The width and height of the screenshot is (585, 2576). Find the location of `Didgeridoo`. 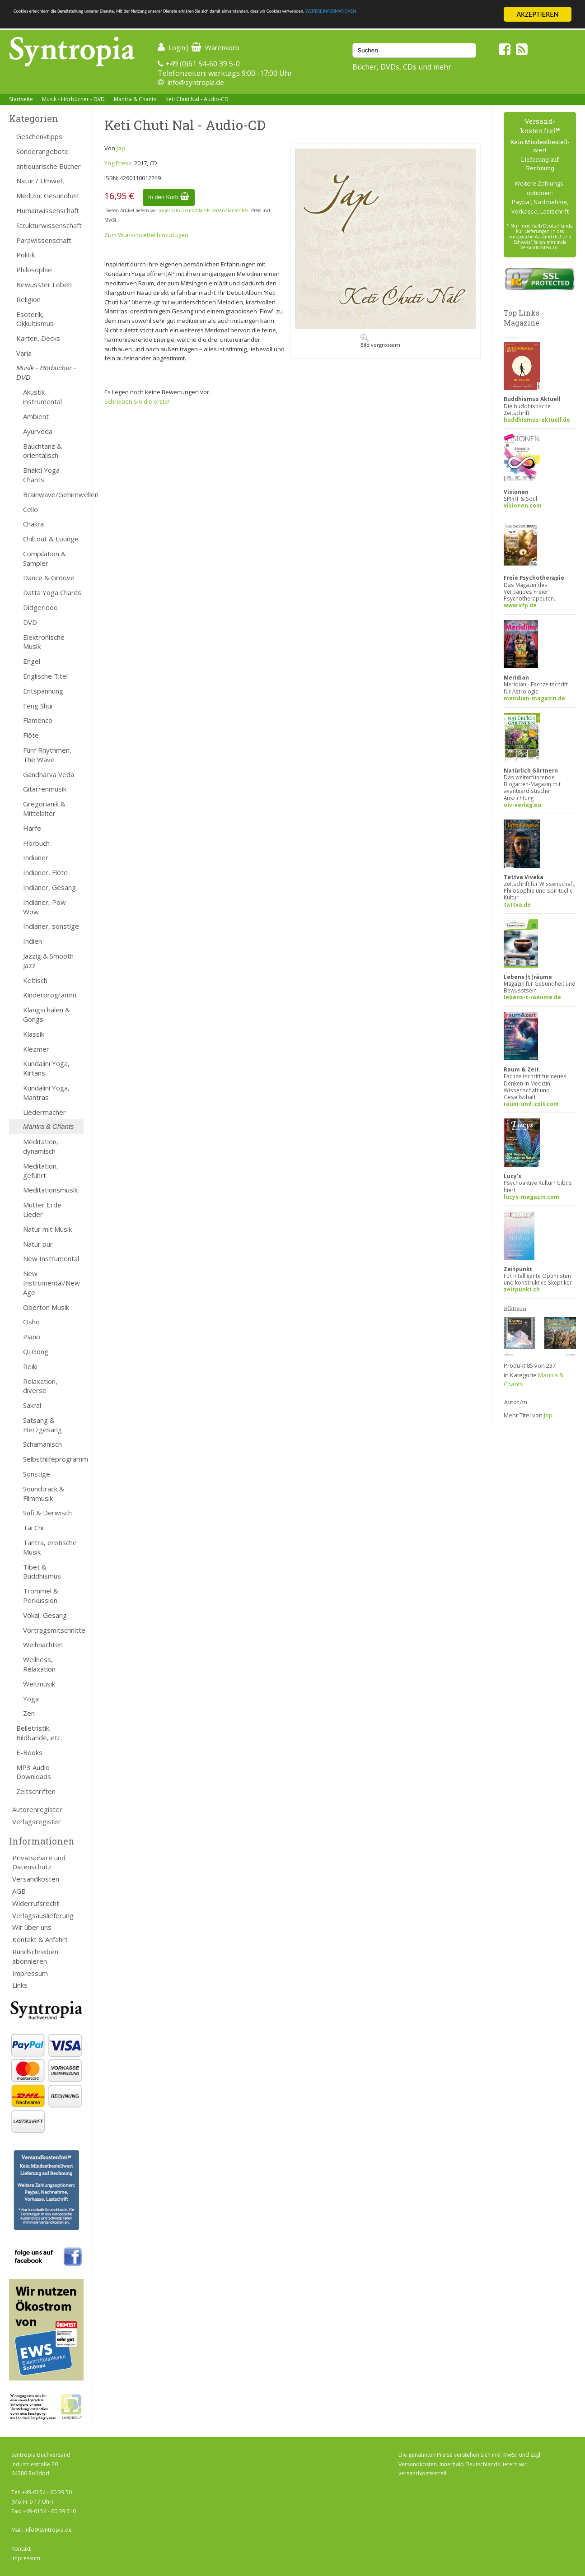

Didgeridoo is located at coordinates (40, 607).